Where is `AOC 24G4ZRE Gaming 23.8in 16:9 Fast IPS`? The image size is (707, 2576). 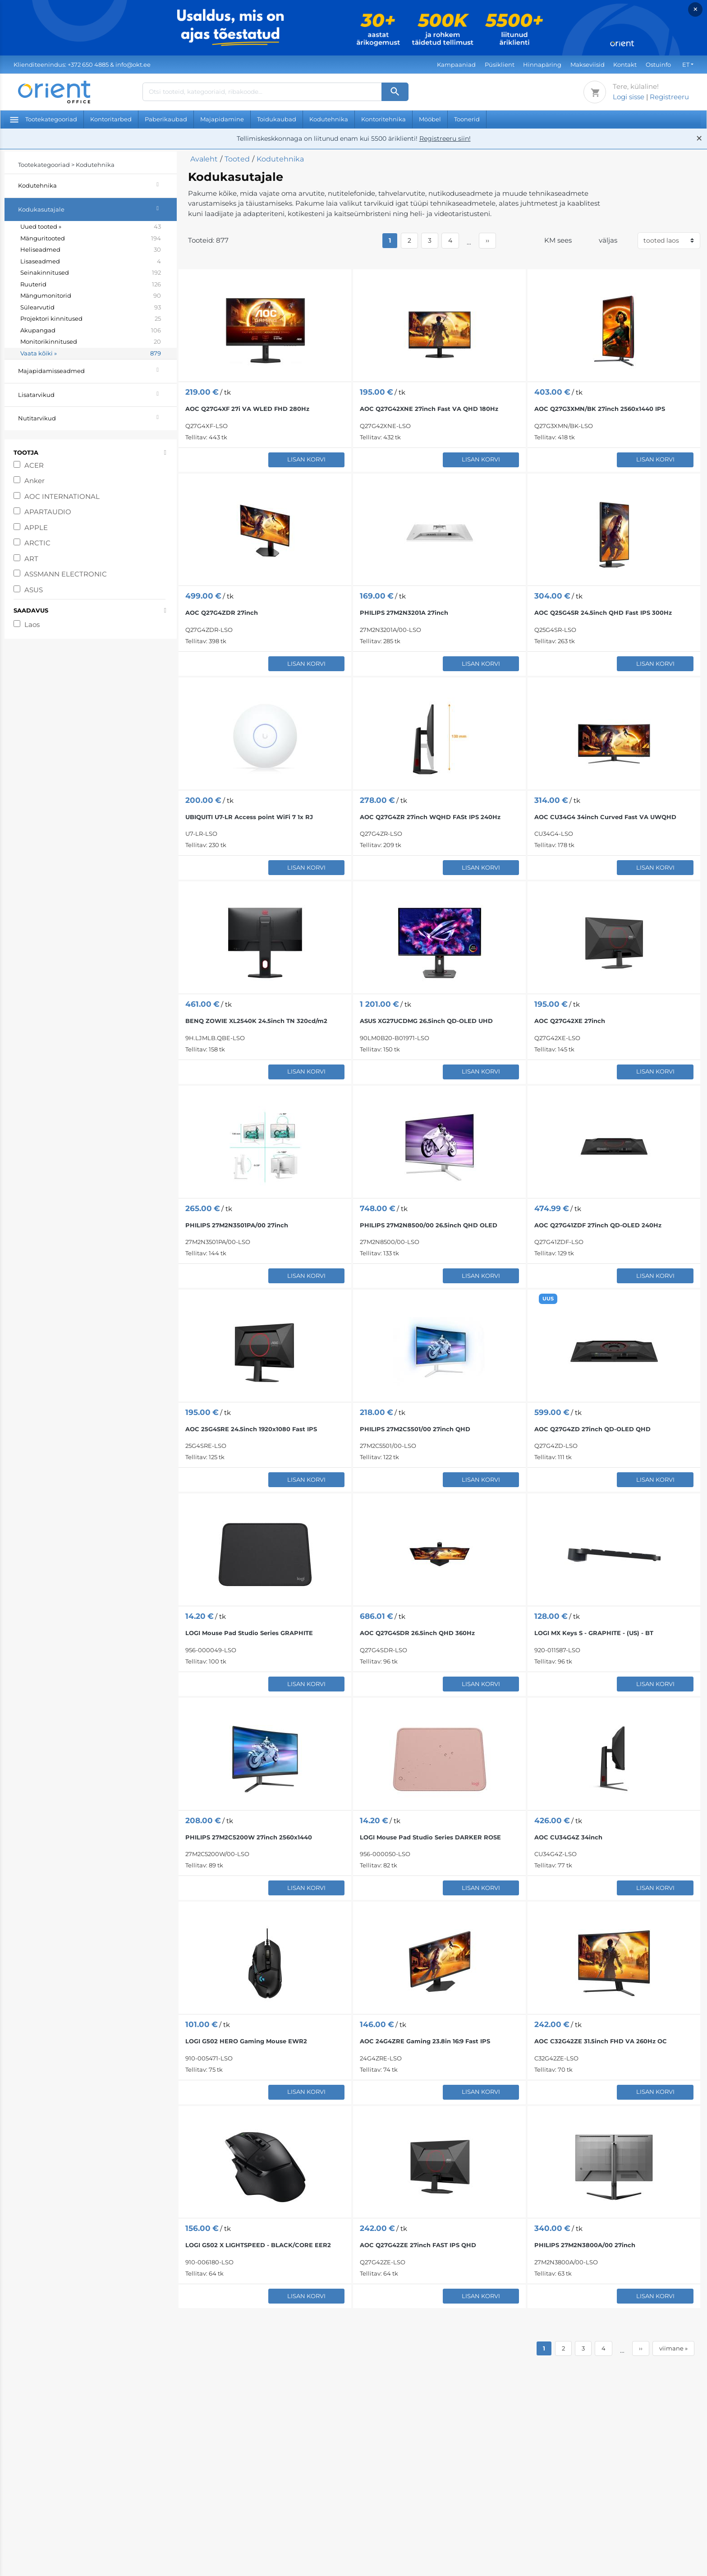 AOC 24G4ZRE Gaming 23.8in 16:9 Fast IPS is located at coordinates (425, 2041).